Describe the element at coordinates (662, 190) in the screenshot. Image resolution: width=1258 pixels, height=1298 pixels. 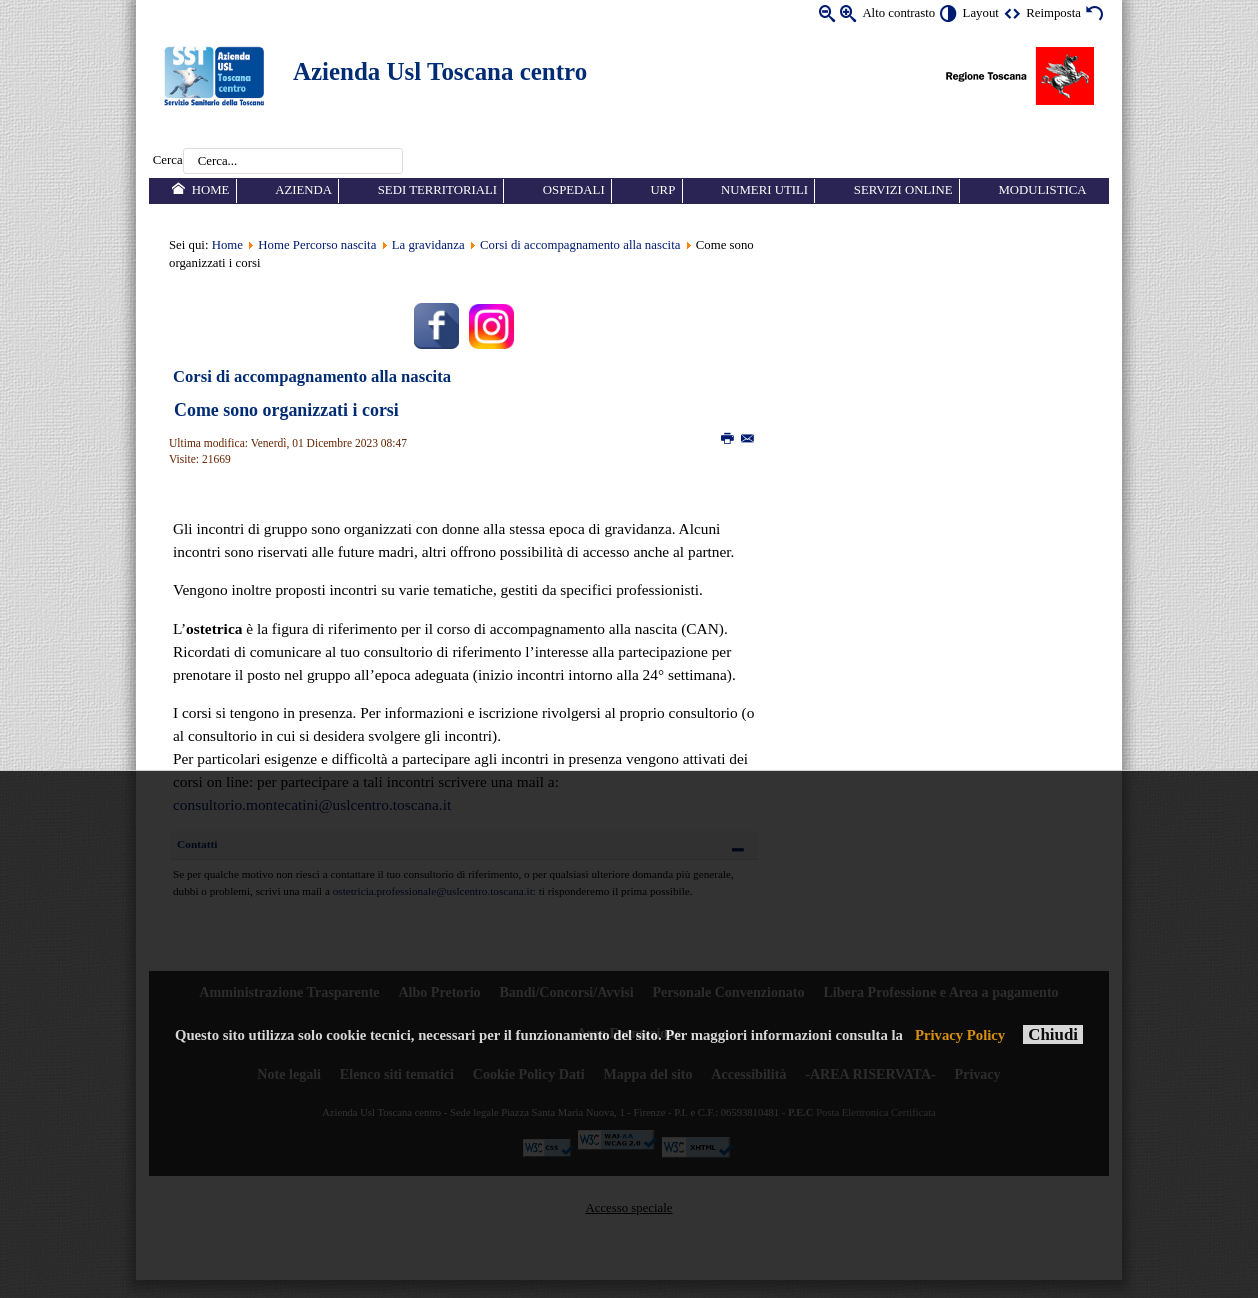
I see `URP [menuitem]` at that location.